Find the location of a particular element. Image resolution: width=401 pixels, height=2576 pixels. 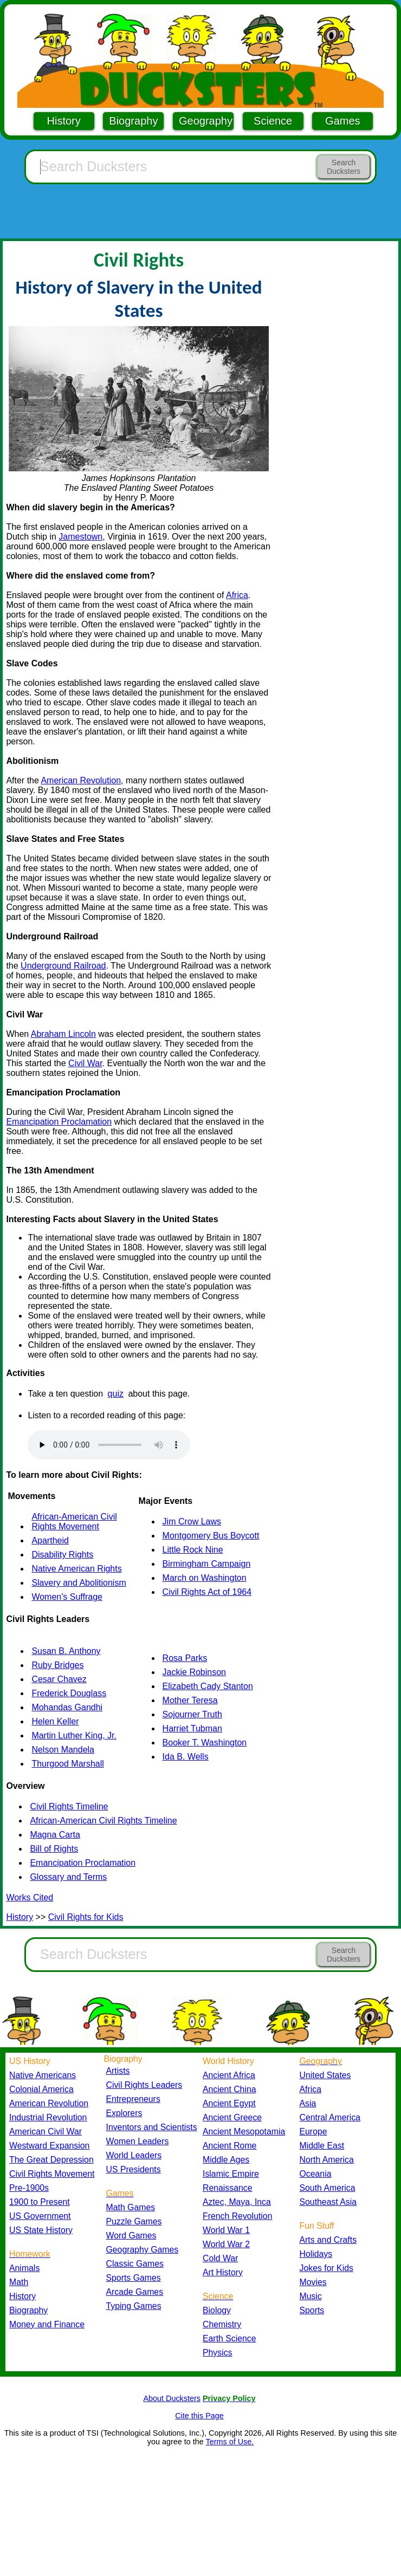

Sports is located at coordinates (312, 2310).